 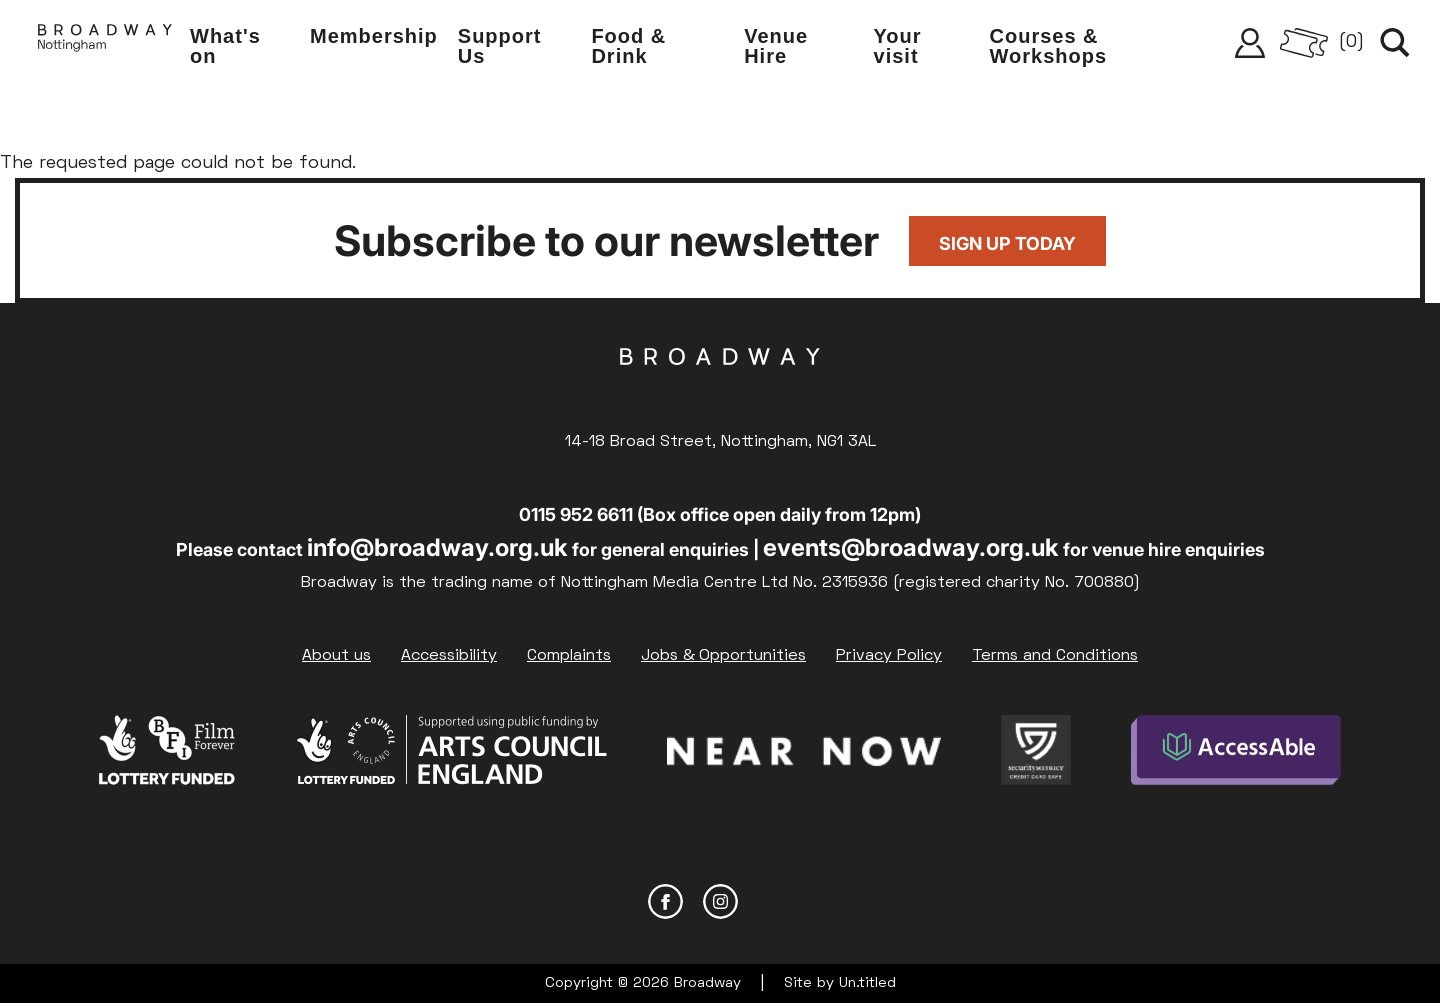 What do you see at coordinates (1007, 243) in the screenshot?
I see `Sign up today` at bounding box center [1007, 243].